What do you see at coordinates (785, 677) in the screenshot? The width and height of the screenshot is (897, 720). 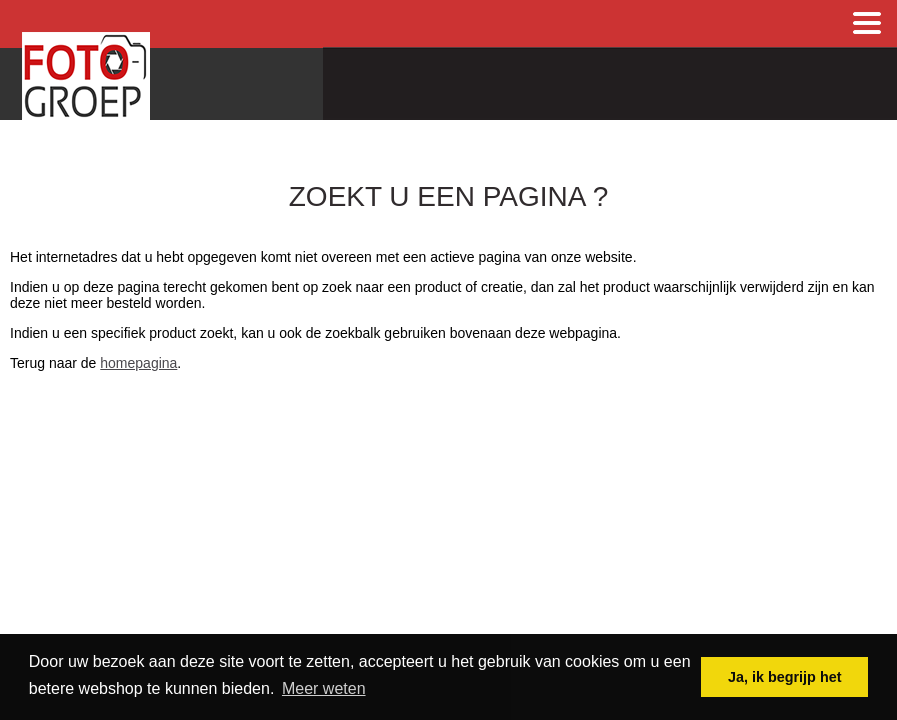 I see `Ja, ik begrijp het [button]` at bounding box center [785, 677].